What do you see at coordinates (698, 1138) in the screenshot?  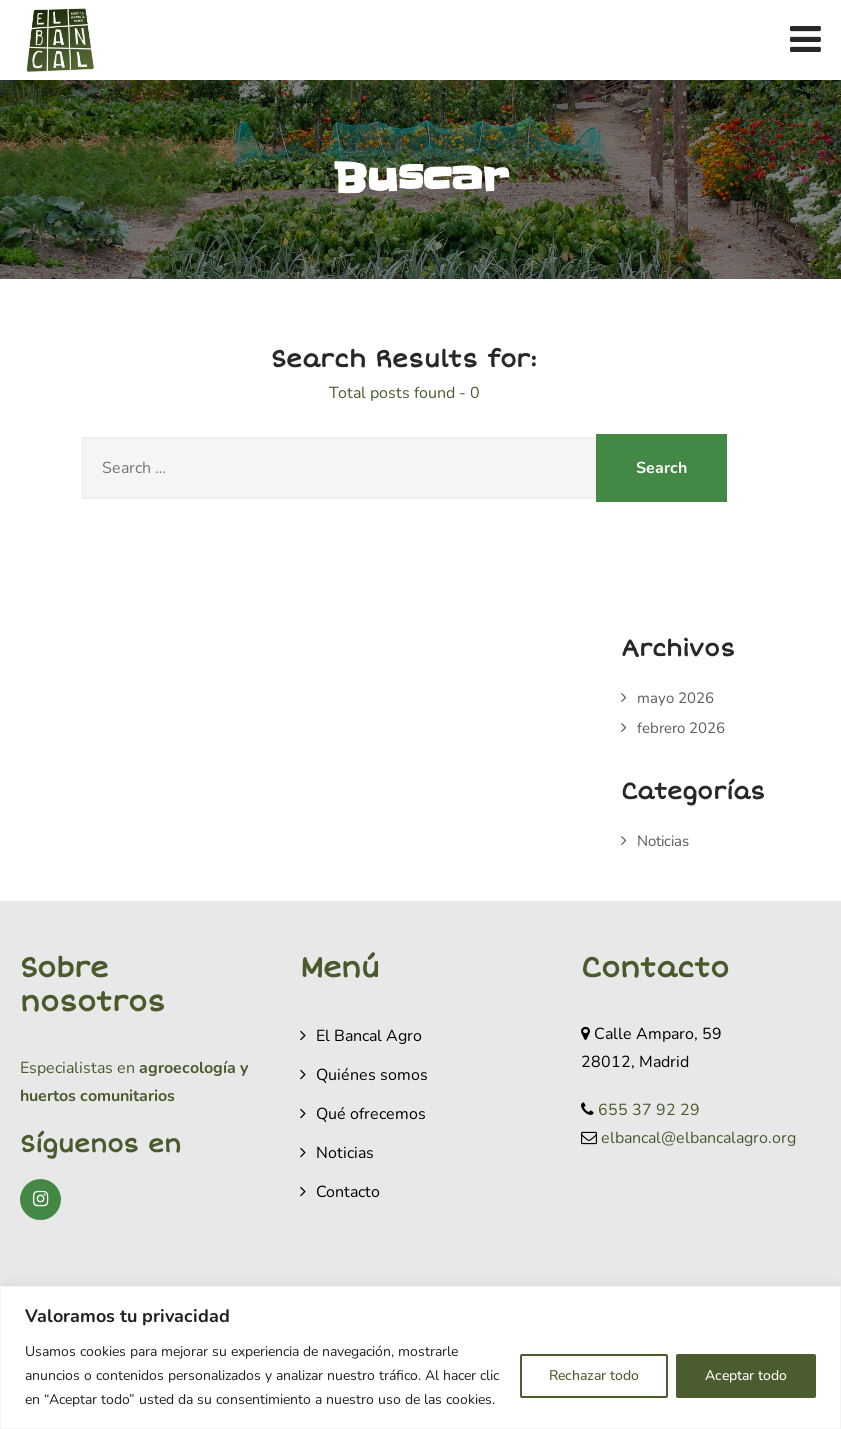 I see `elbancal@elbancalagro.org` at bounding box center [698, 1138].